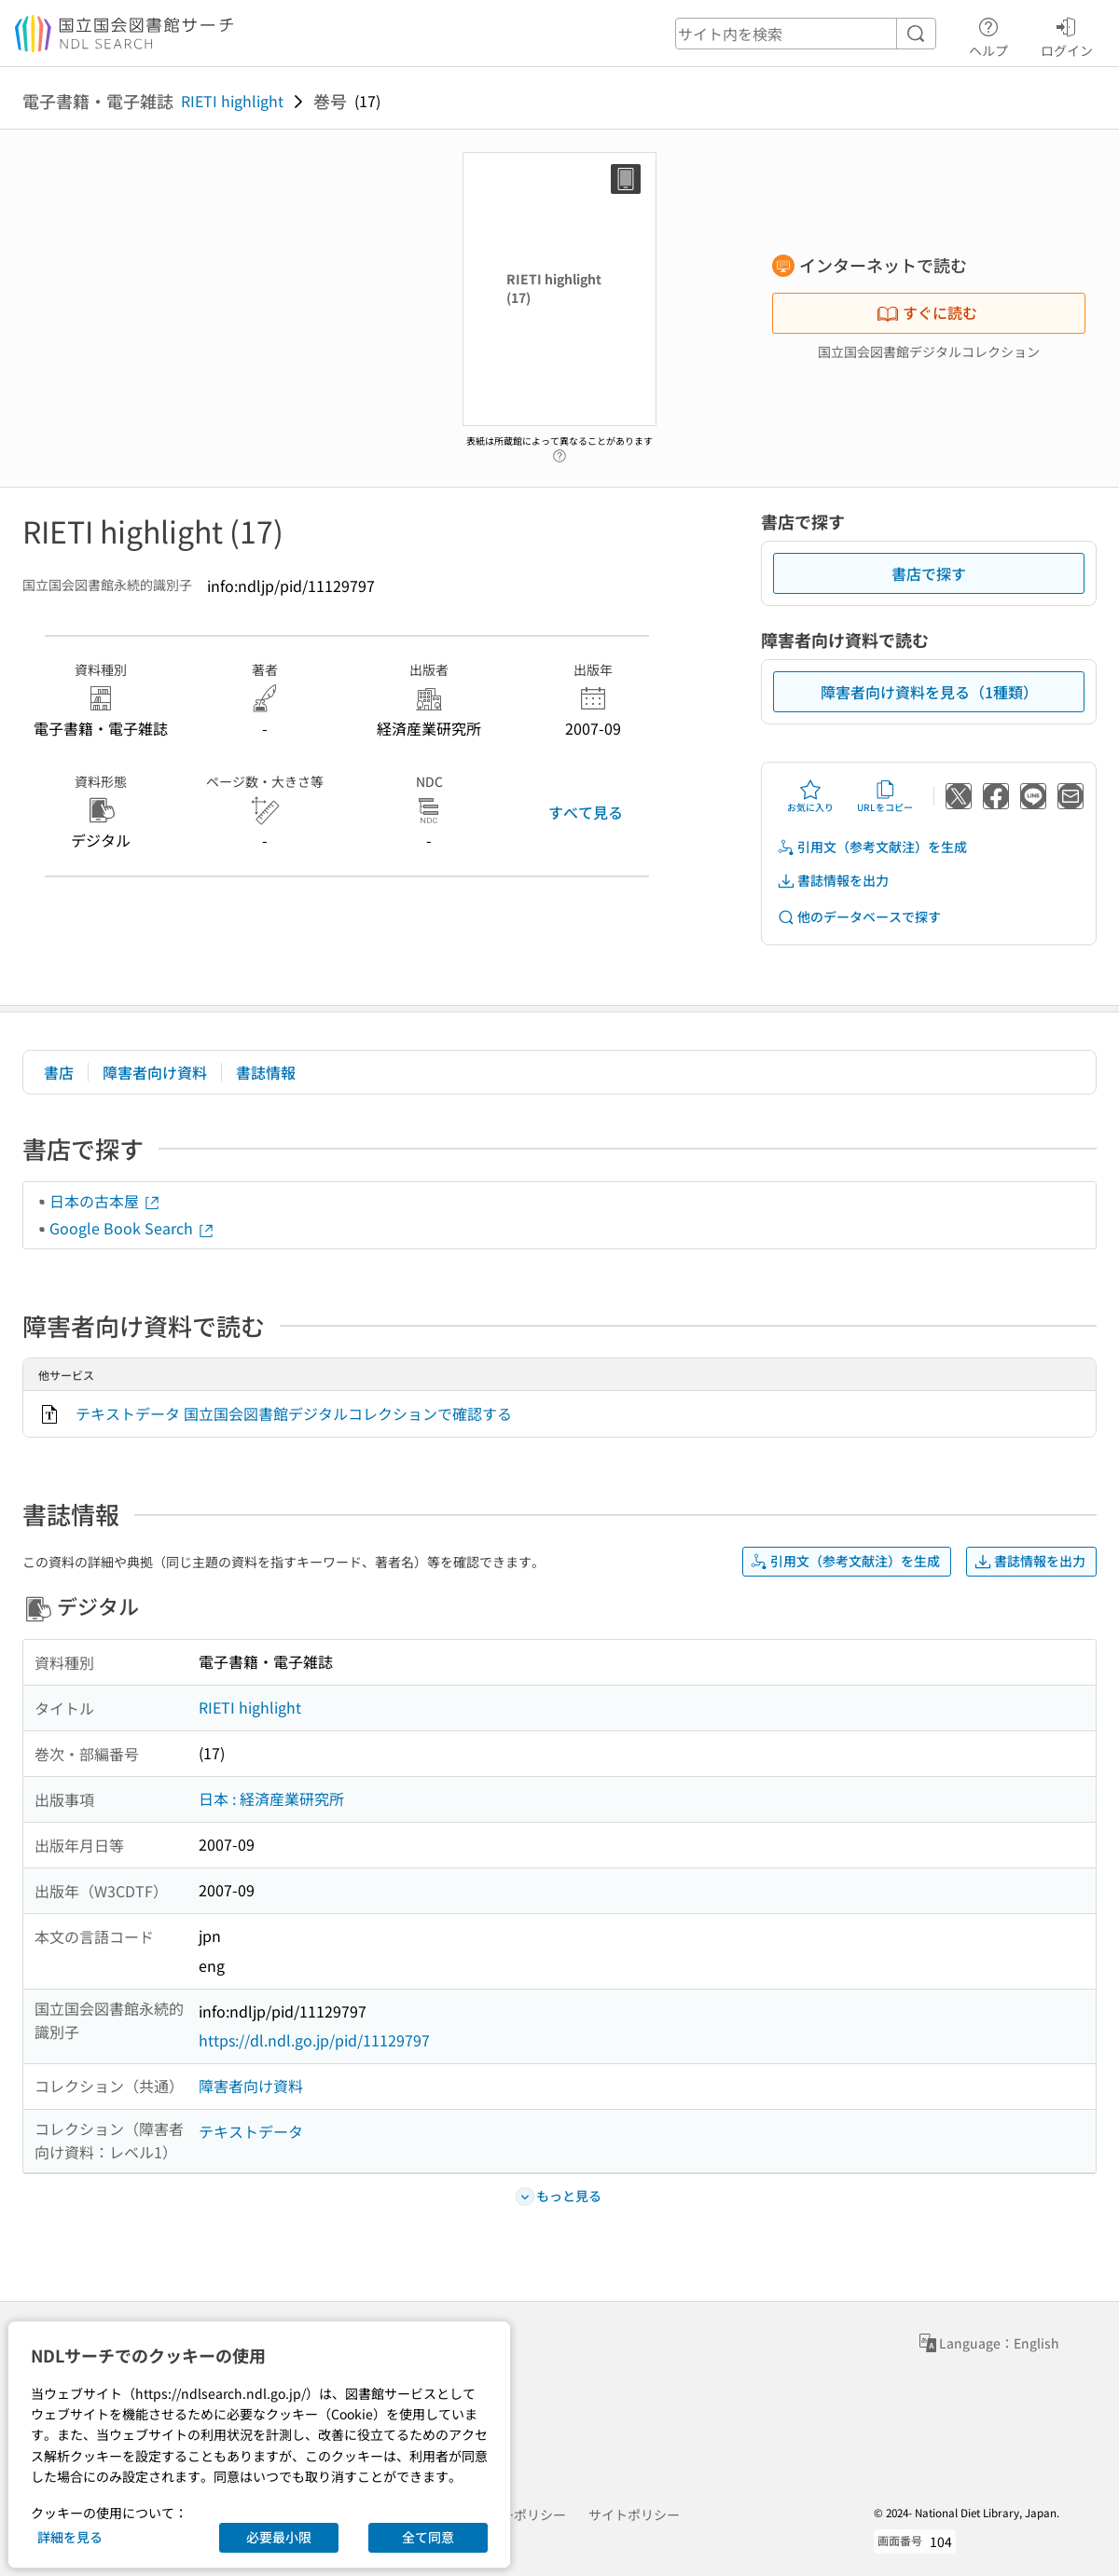 This screenshot has height=2576, width=1119. I want to click on RIETI highlight, so click(232, 101).